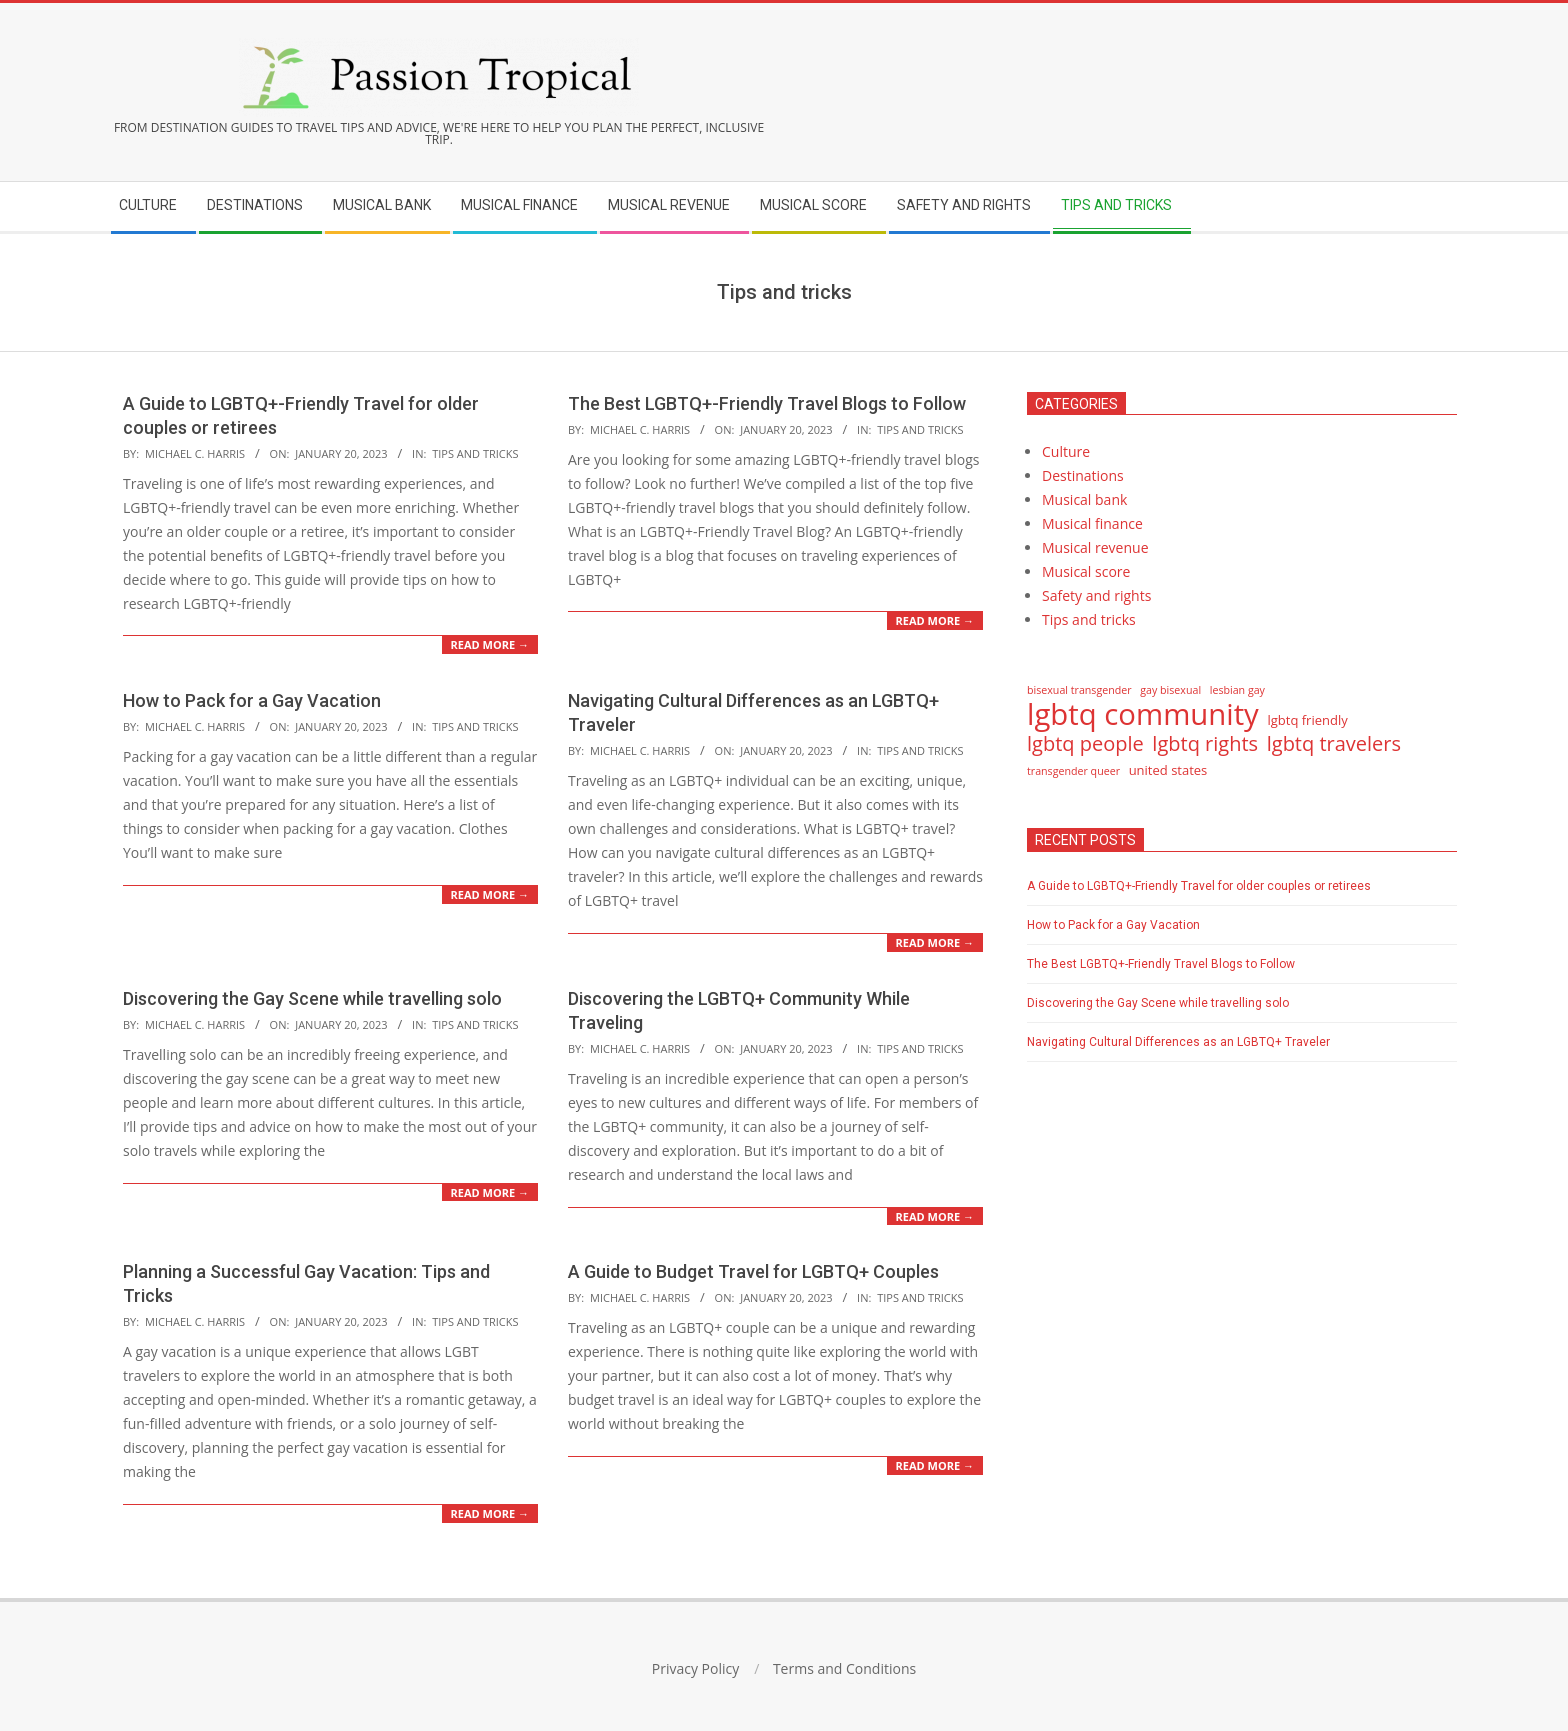  I want to click on Navigating Cultural Differences as an LGBTQ+ Traveler, so click(1178, 1042).